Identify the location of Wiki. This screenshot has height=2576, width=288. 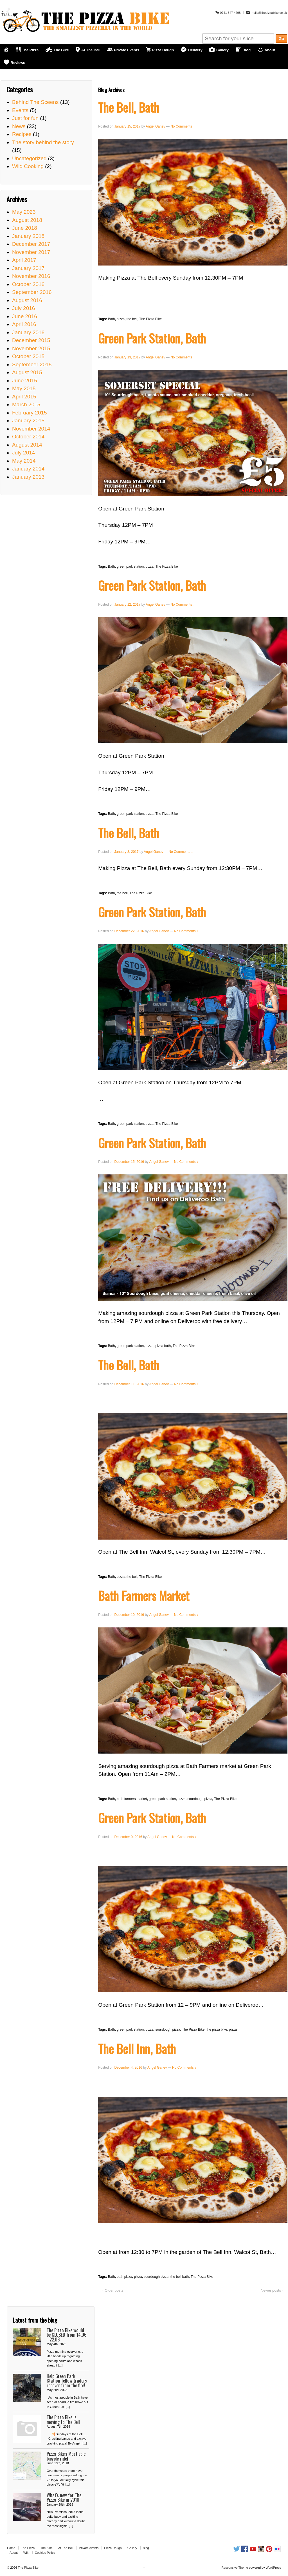
(26, 2552).